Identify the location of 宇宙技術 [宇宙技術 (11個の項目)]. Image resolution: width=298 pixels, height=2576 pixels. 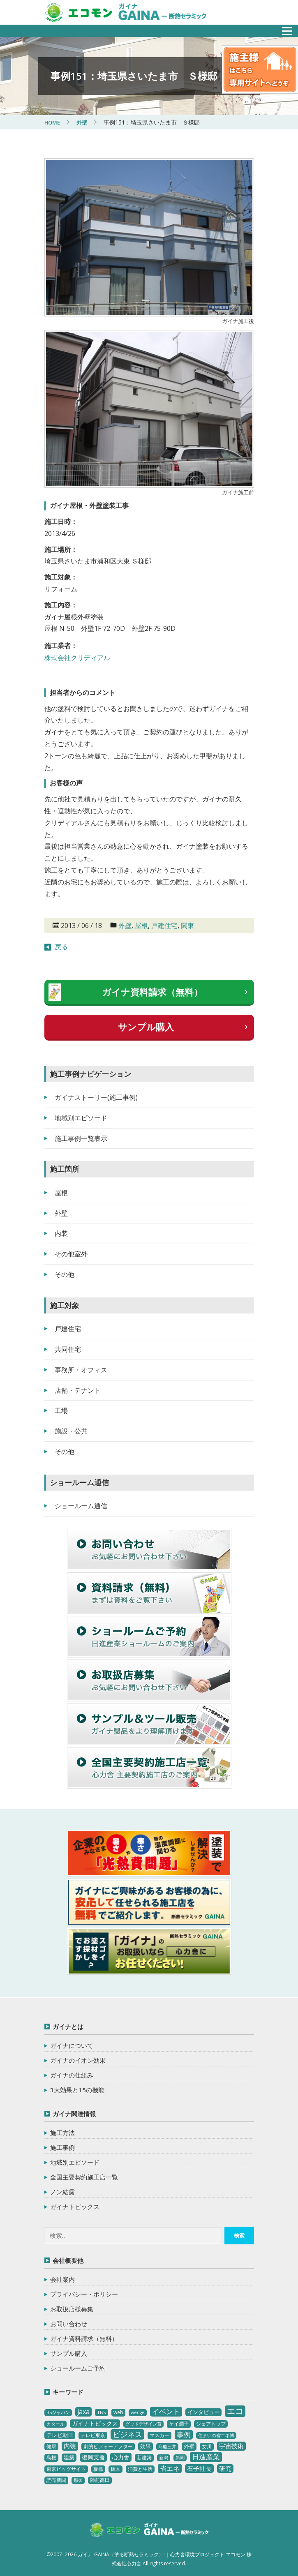
(231, 2446).